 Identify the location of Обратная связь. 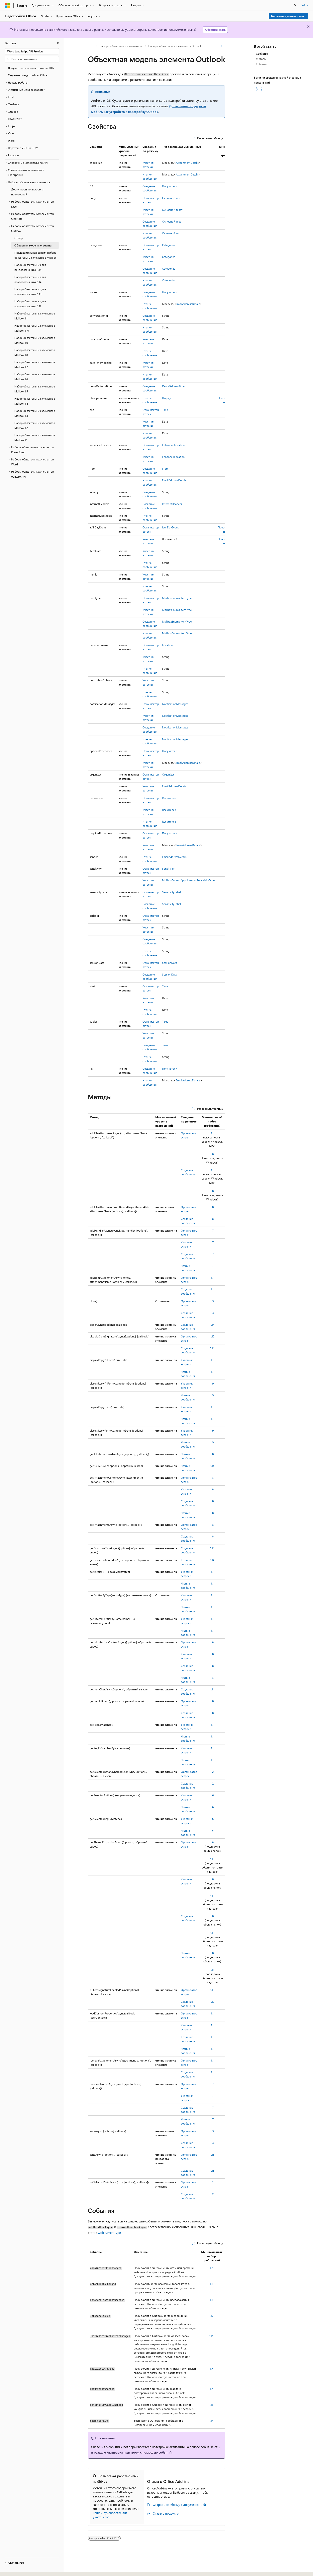
(215, 30).